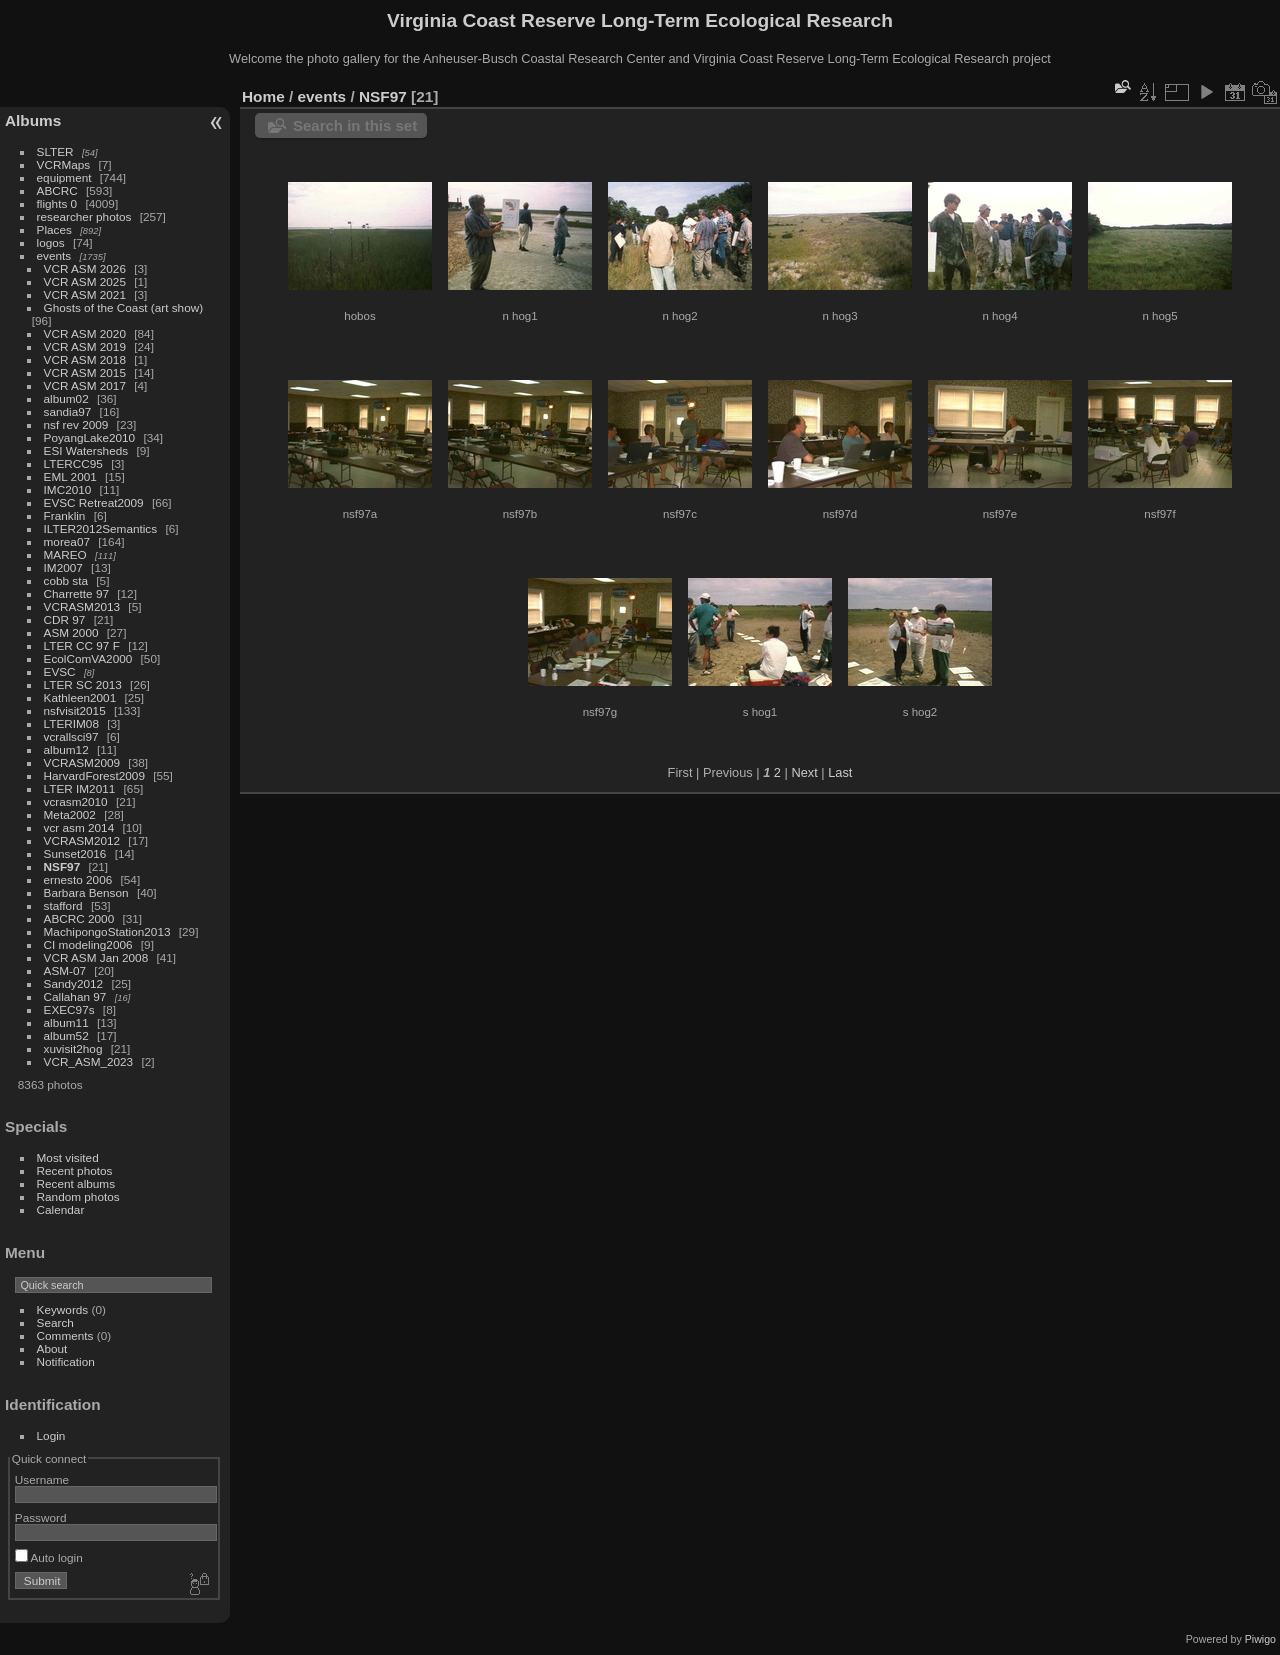  What do you see at coordinates (85, 294) in the screenshot?
I see `VCR ASM 2021` at bounding box center [85, 294].